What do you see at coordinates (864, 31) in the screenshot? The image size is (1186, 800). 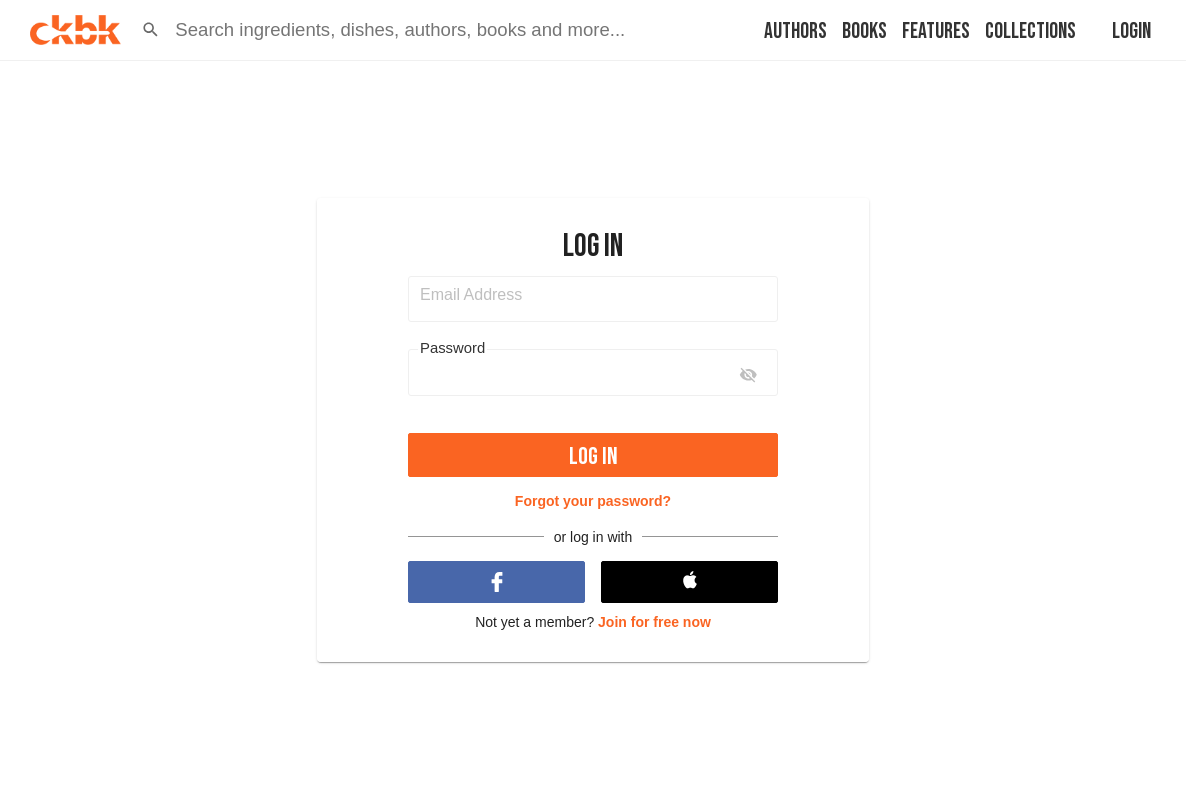 I see `Books` at bounding box center [864, 31].